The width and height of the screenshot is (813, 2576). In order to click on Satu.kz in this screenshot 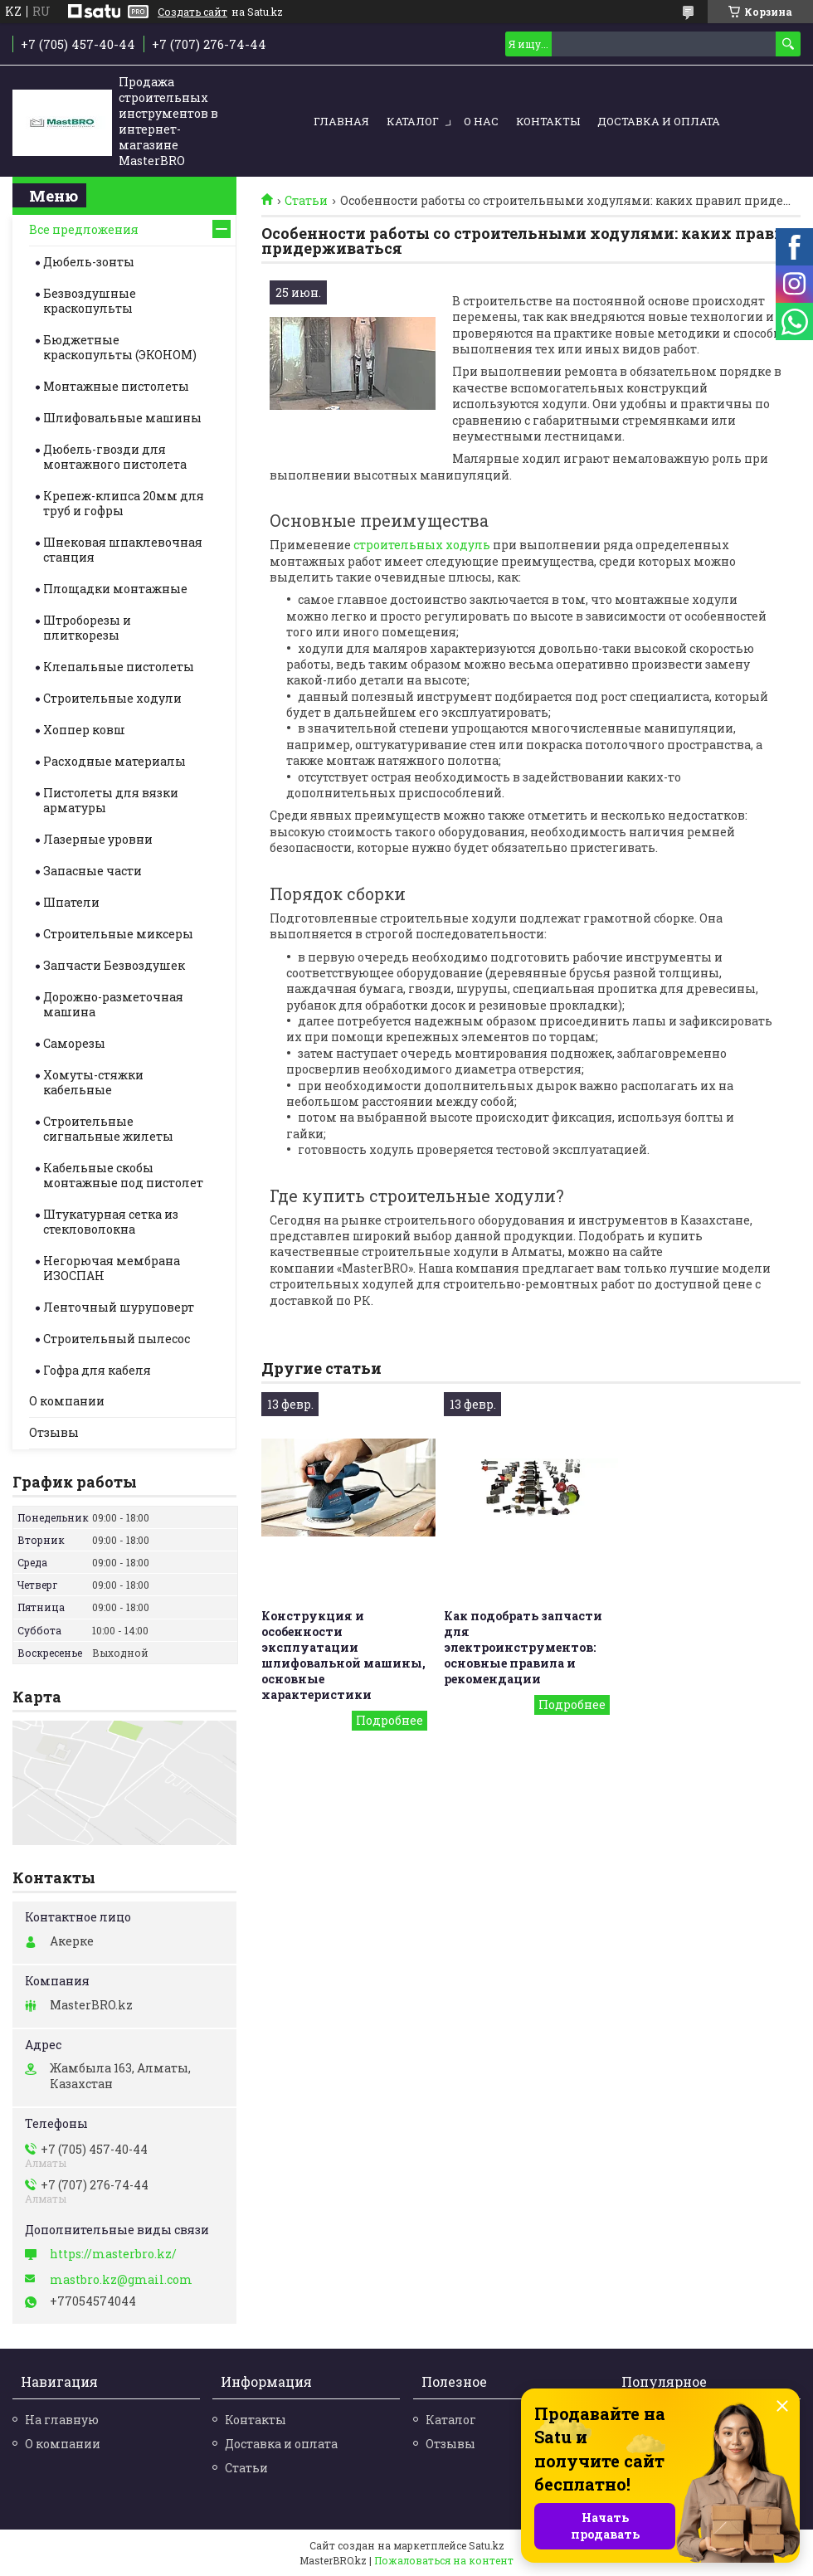, I will do `click(486, 2545)`.